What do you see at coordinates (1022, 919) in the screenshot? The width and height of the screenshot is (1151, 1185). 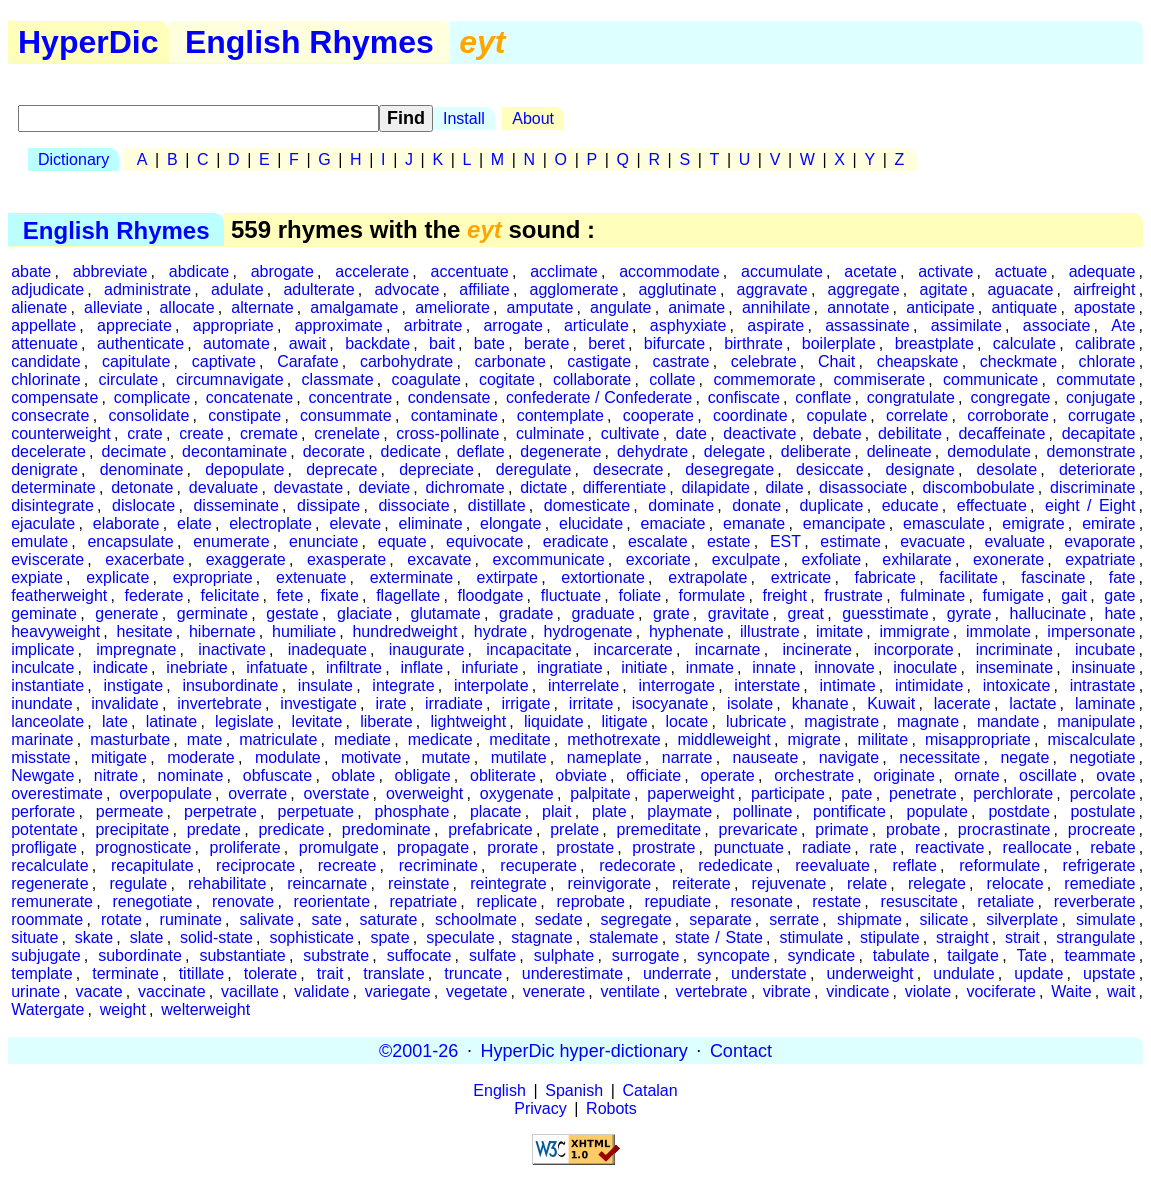 I see `silverplate` at bounding box center [1022, 919].